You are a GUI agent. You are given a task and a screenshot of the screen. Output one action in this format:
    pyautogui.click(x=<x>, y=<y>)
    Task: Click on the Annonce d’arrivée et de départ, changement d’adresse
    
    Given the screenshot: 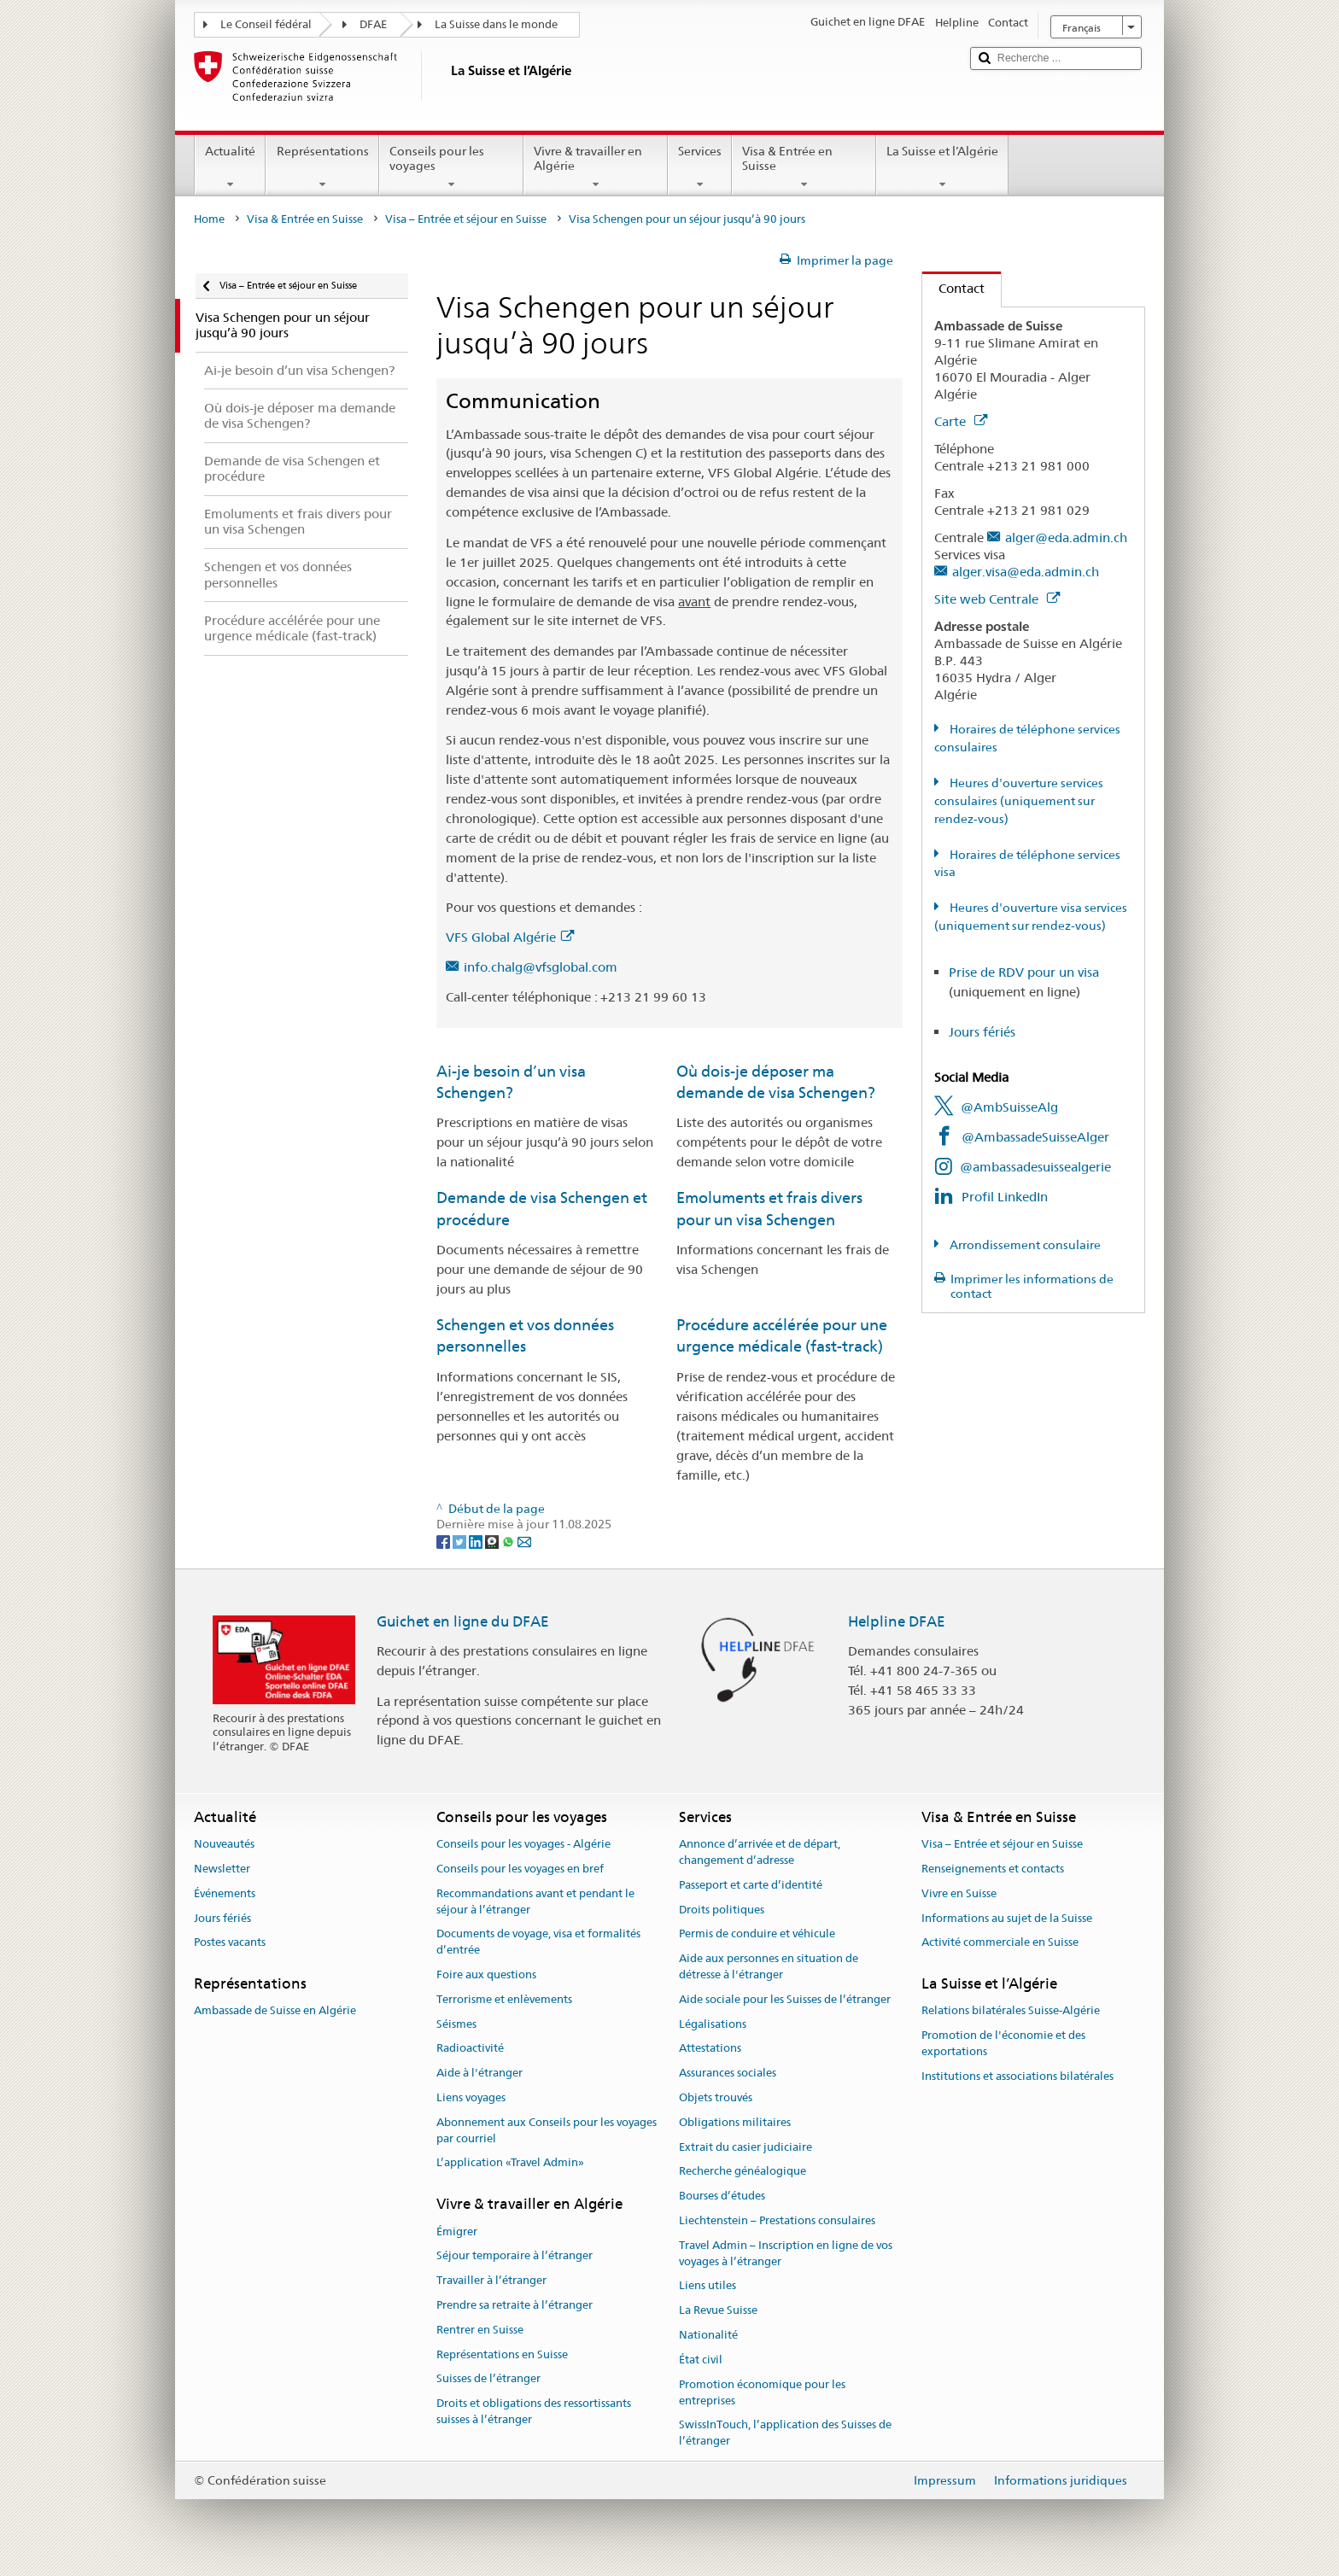 What is the action you would take?
    pyautogui.click(x=759, y=1851)
    